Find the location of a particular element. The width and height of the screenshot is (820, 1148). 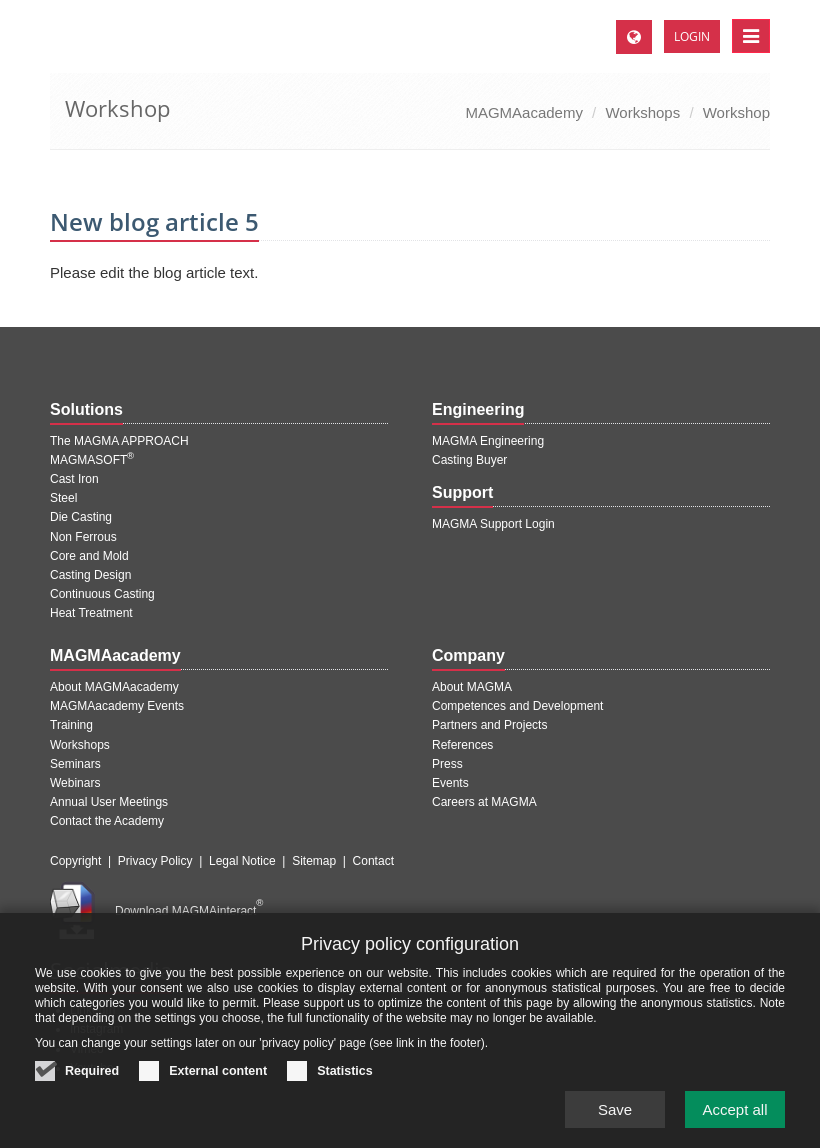

Contact the Academy is located at coordinates (107, 821).